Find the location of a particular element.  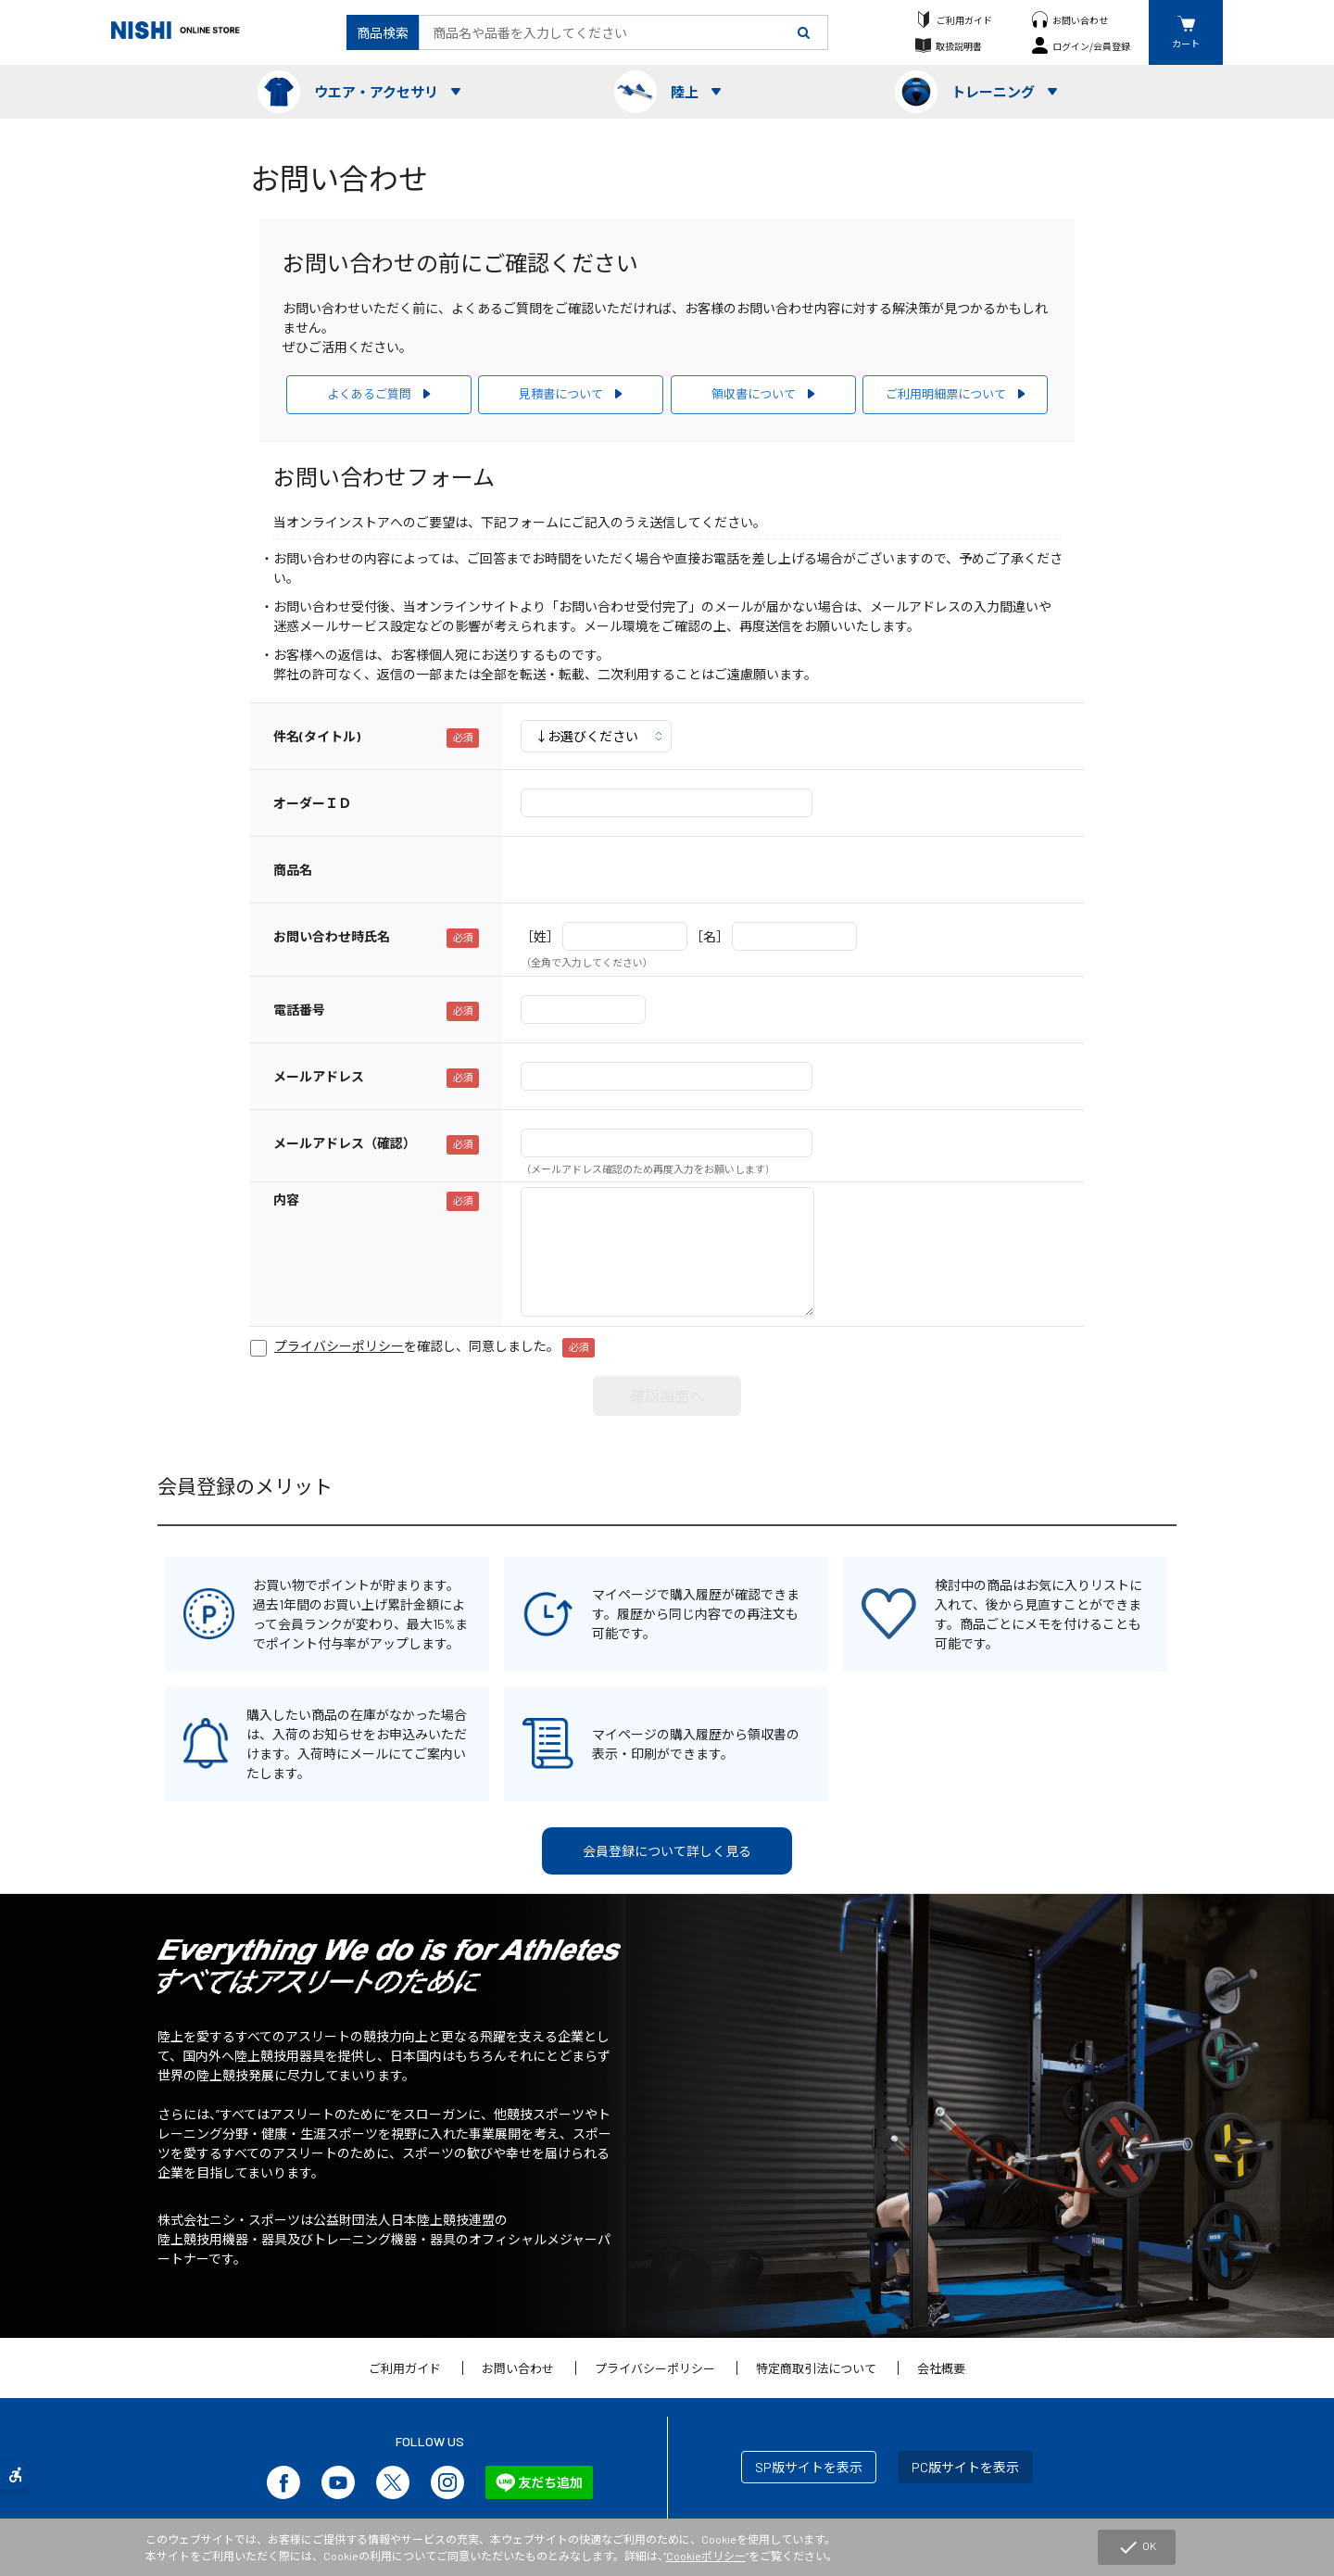

［姓］ is located at coordinates (540, 936).